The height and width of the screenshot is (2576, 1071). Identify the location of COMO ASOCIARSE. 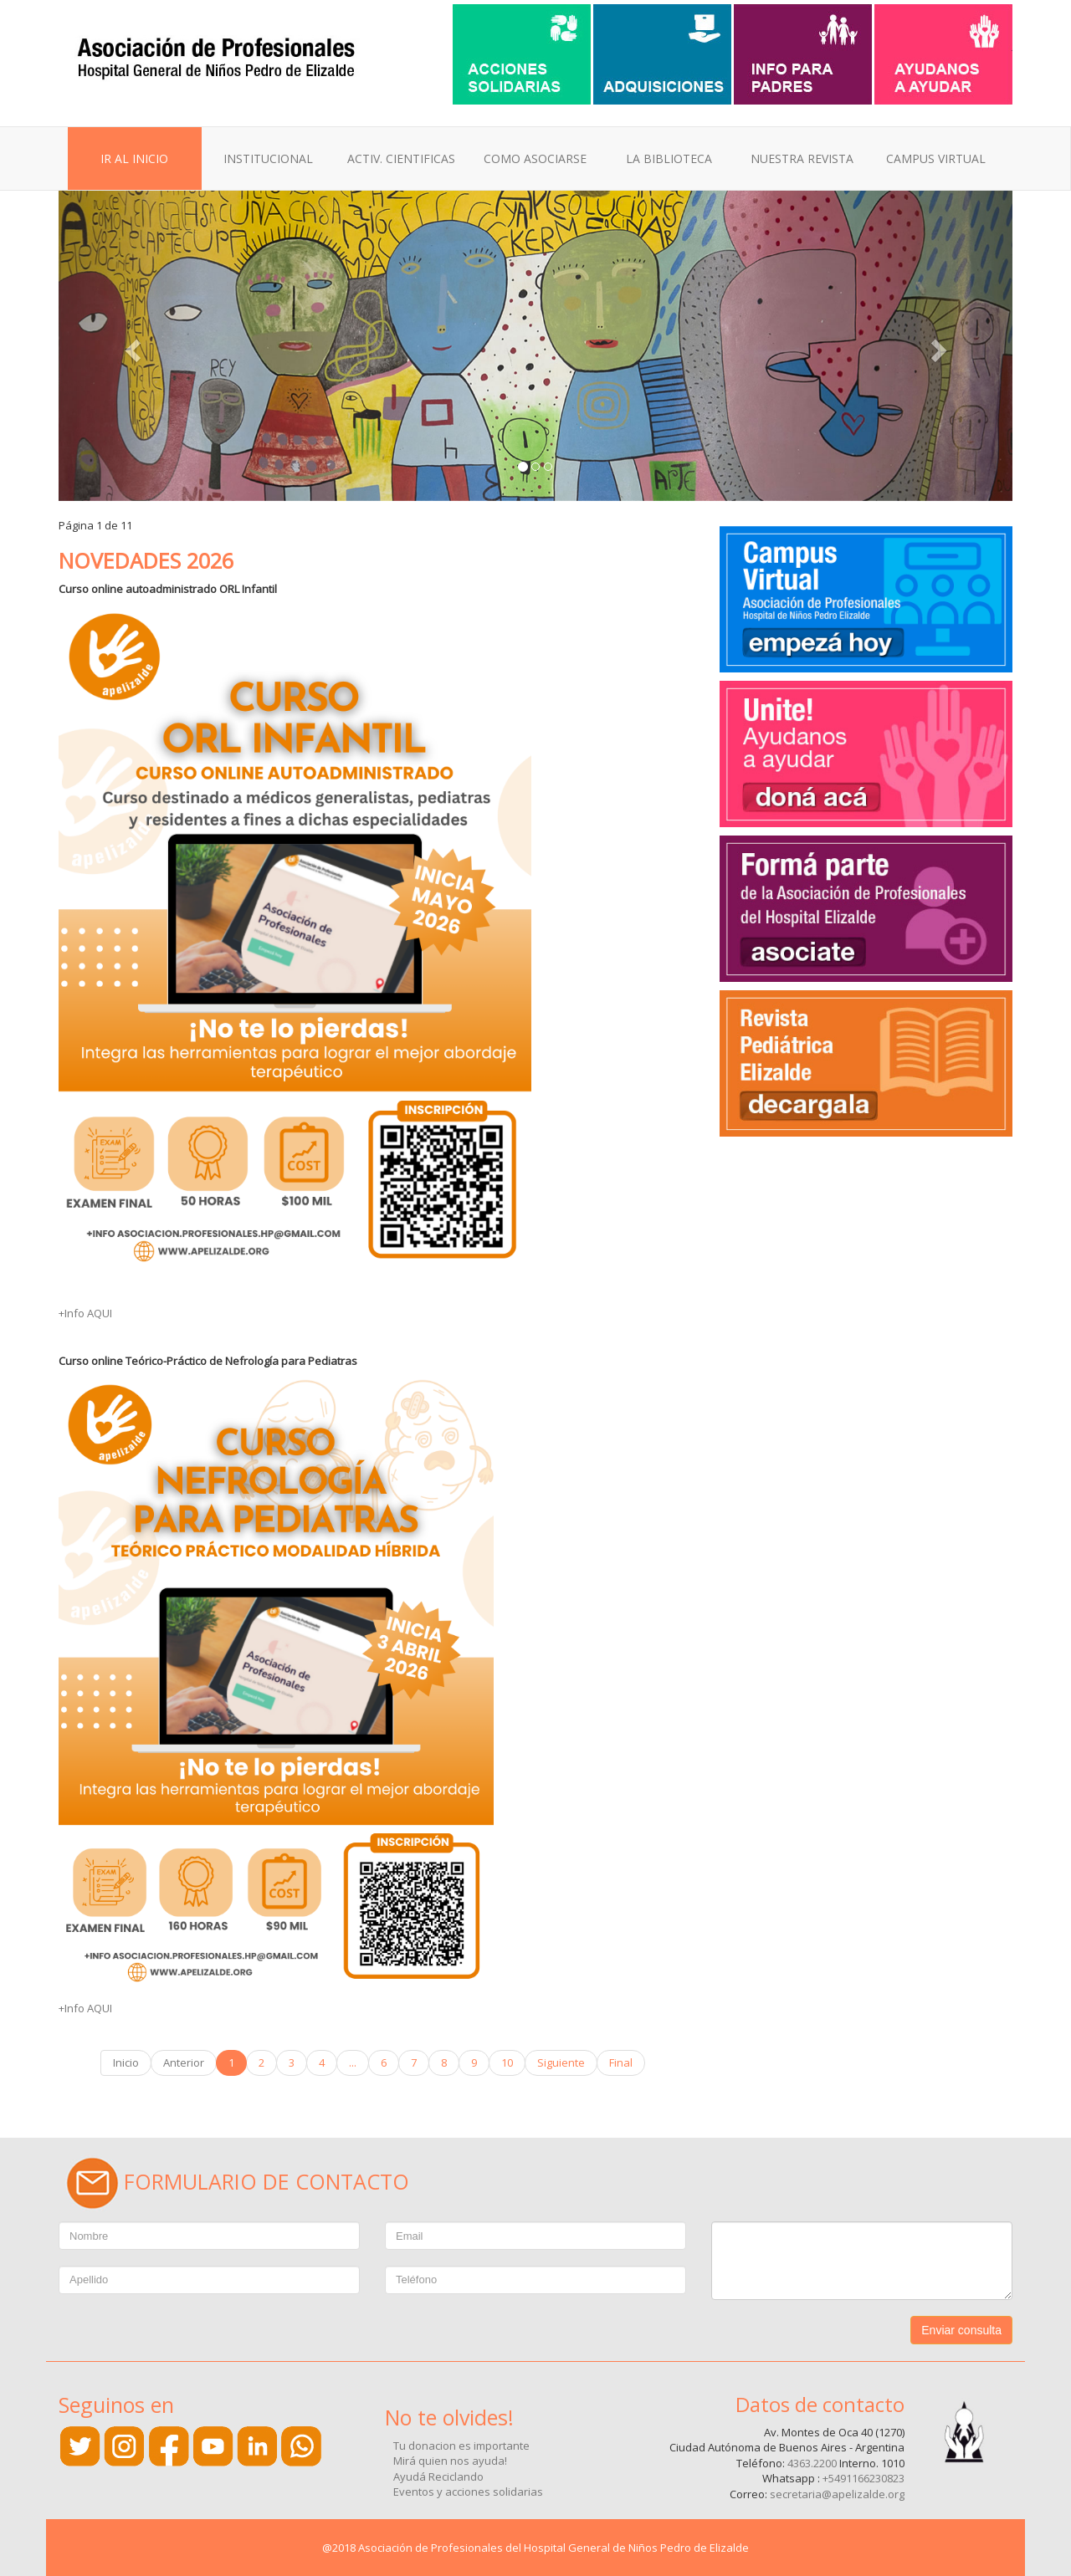
(535, 158).